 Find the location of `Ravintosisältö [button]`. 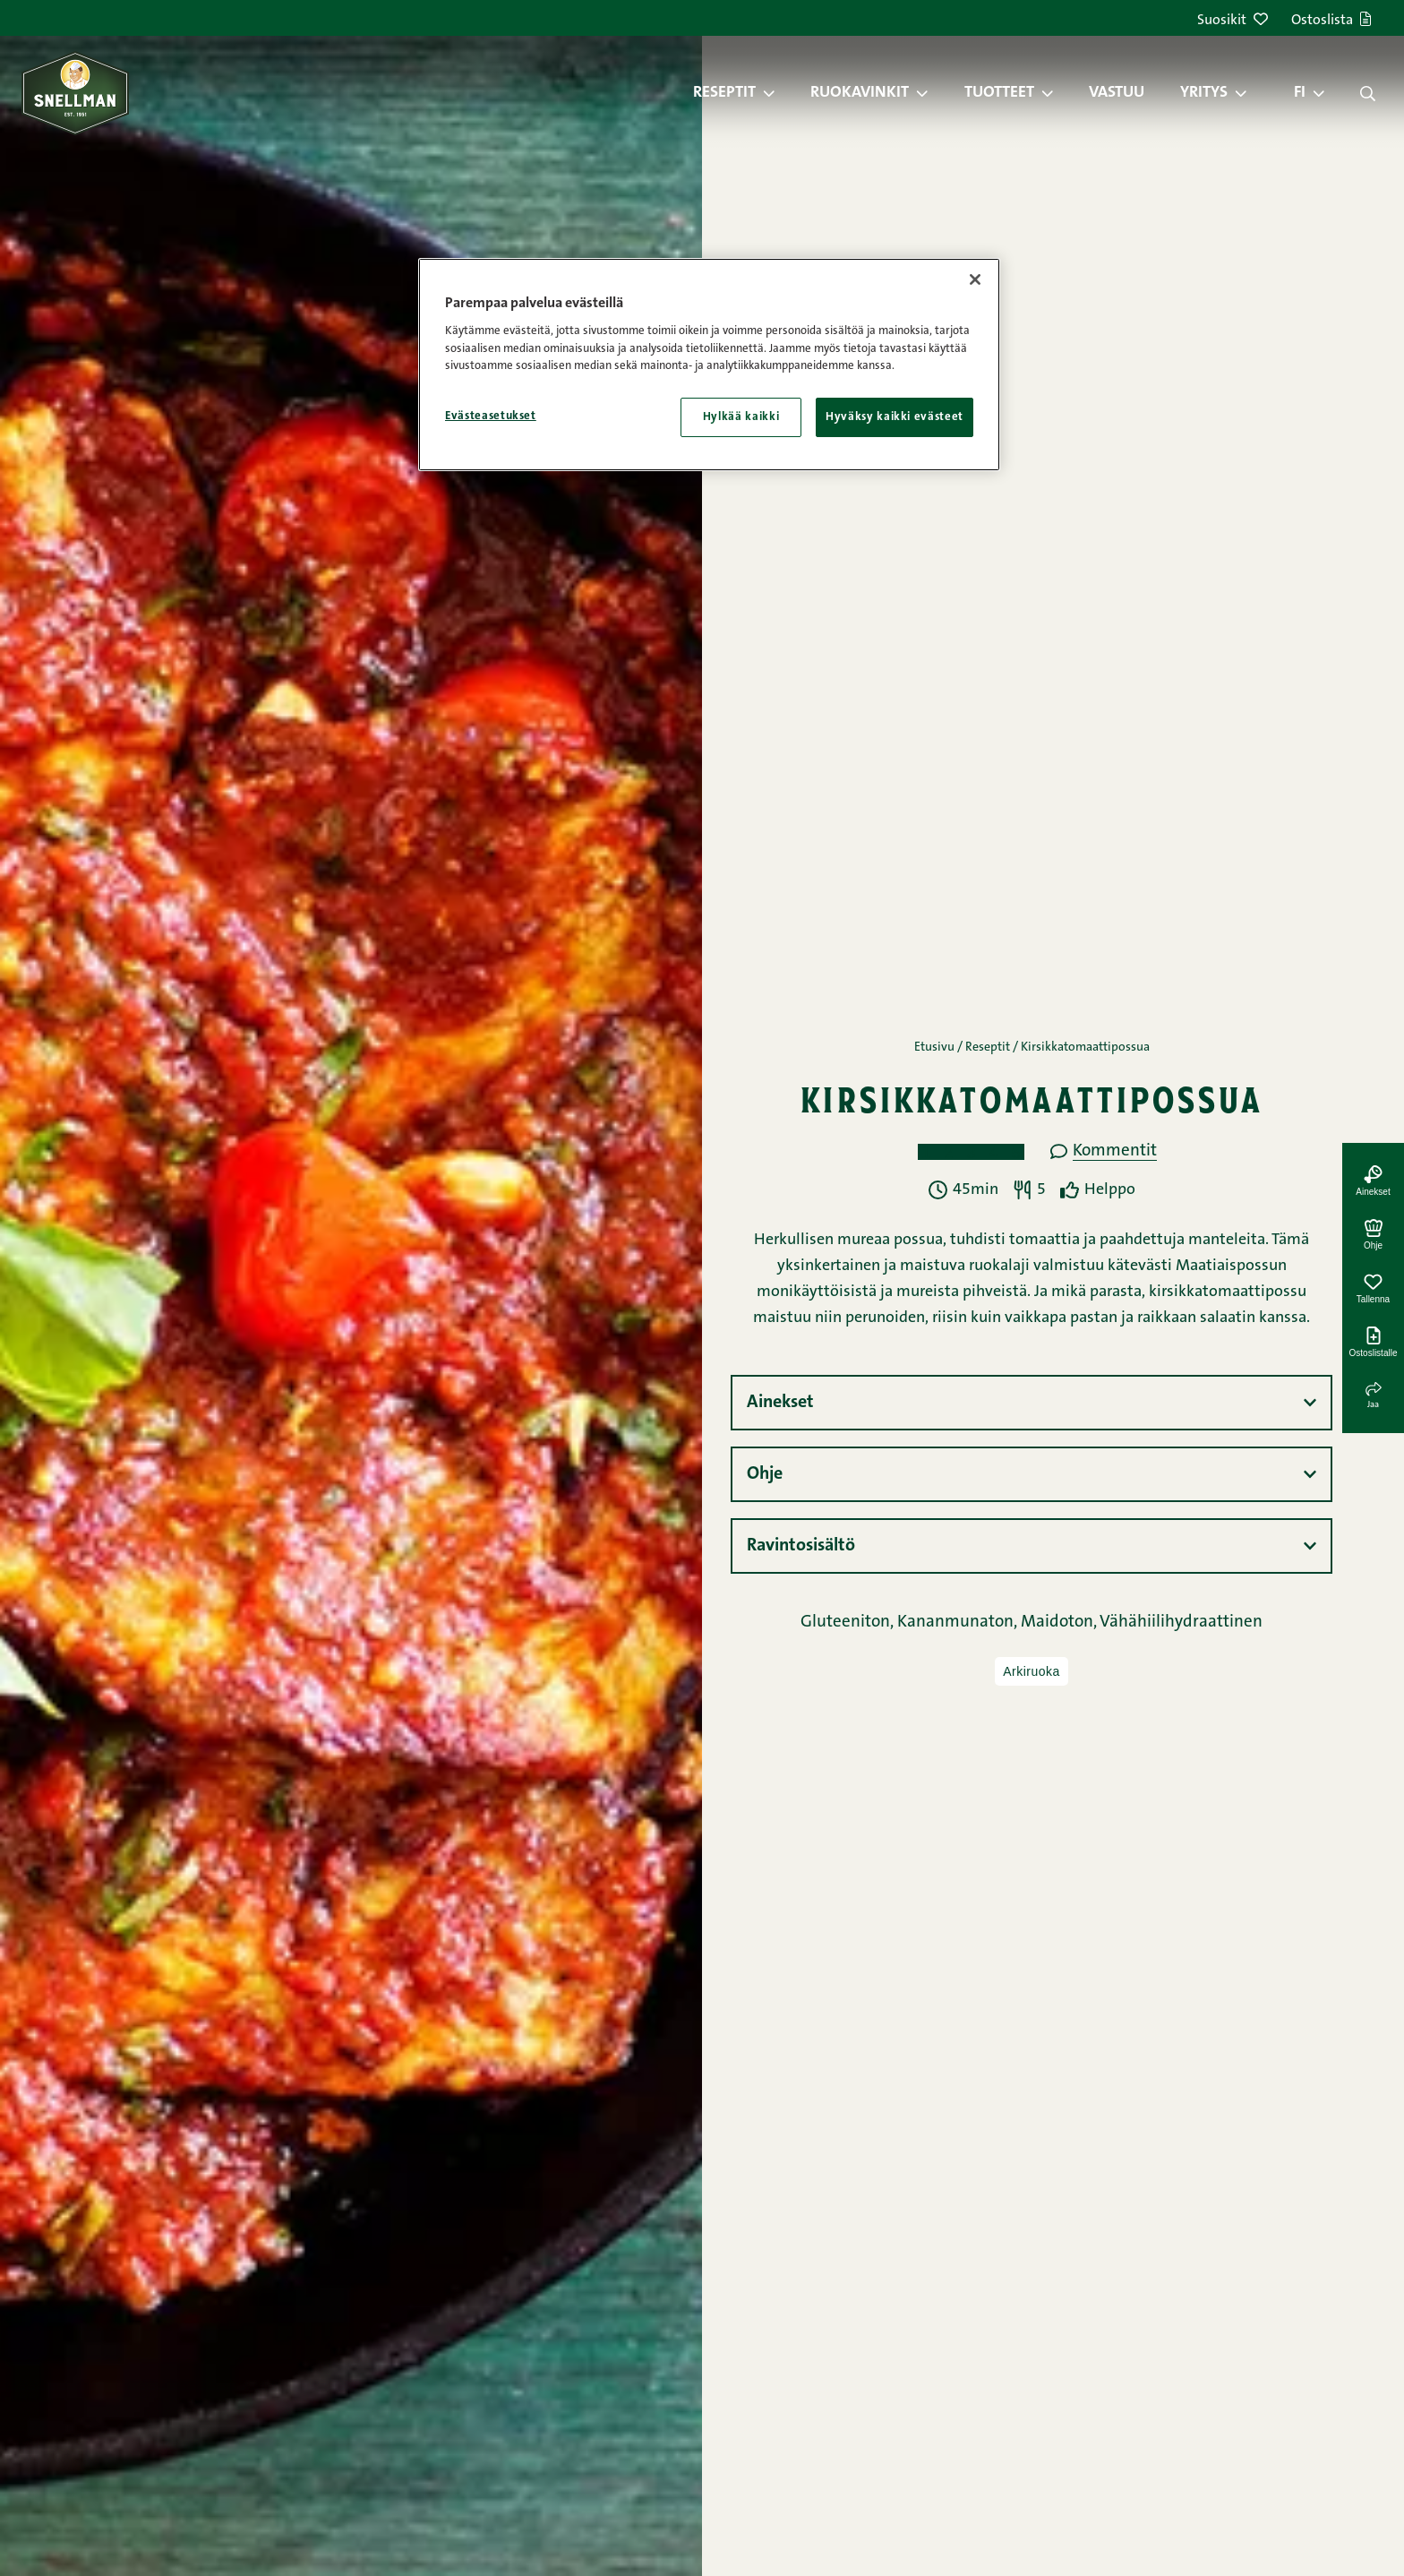

Ravintosisältö [button] is located at coordinates (801, 1546).